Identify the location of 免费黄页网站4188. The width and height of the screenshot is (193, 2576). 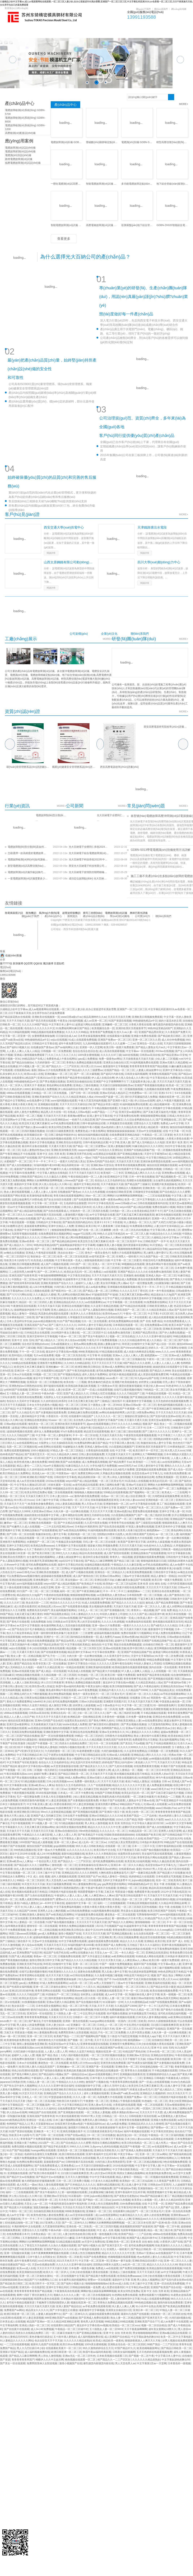
(88, 1473).